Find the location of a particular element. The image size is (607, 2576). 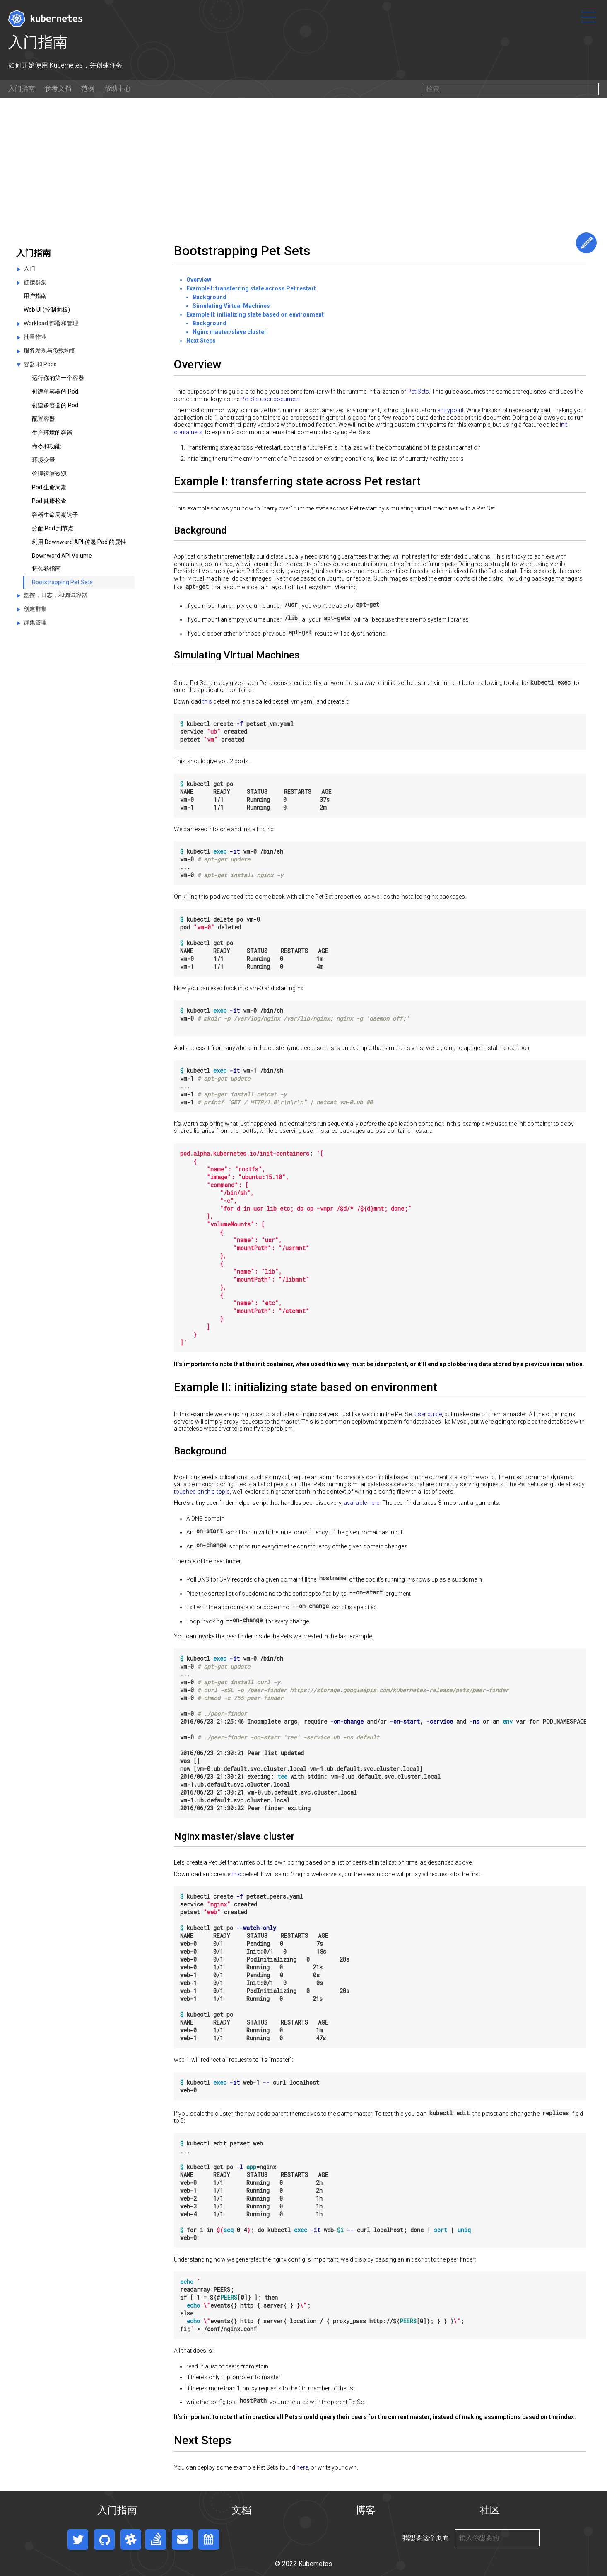

[Advertisement] is located at coordinates (303, 160).